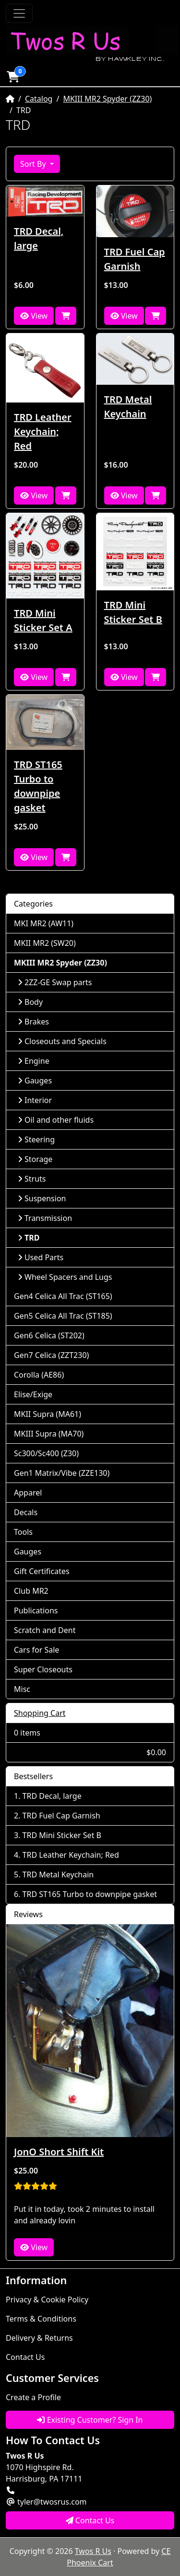 This screenshot has width=180, height=2576. I want to click on Wheel Spacers and Lugs, so click(65, 1277).